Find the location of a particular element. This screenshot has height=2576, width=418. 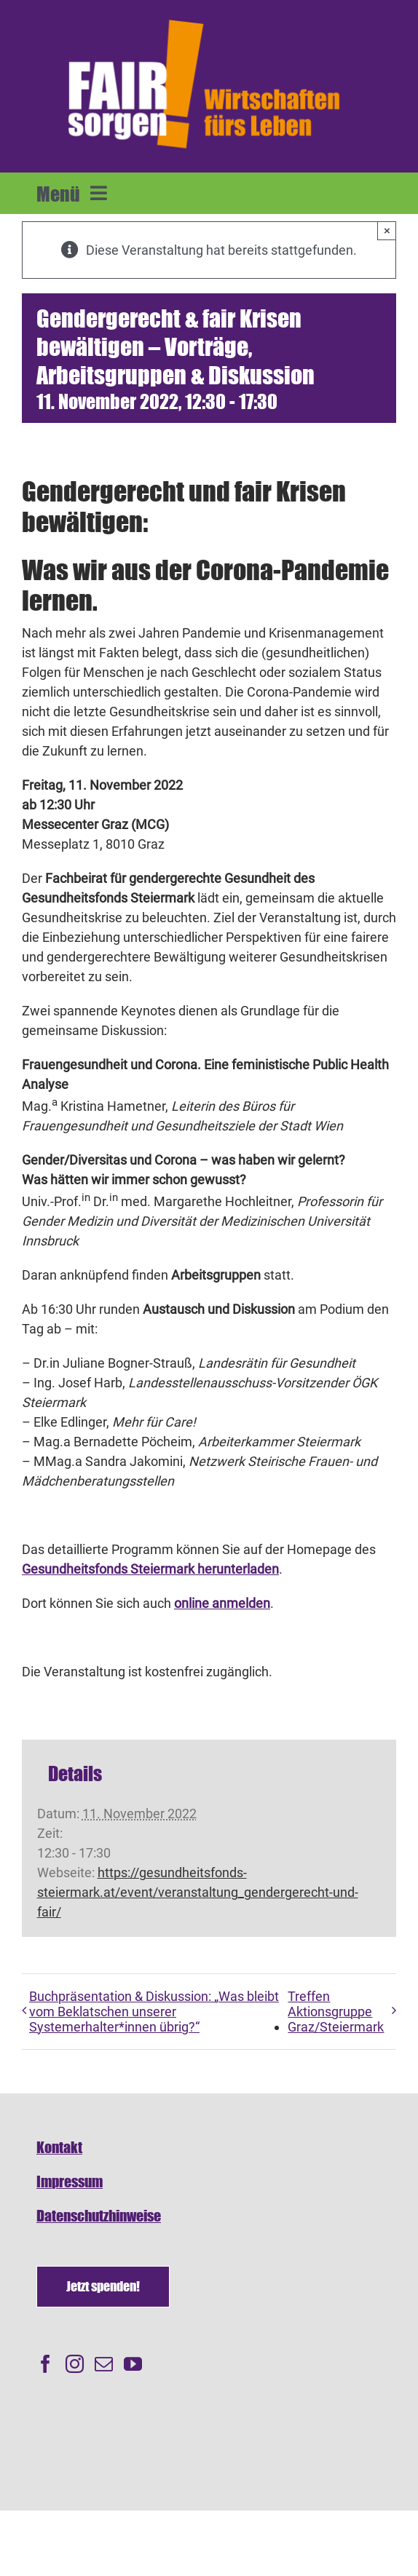

Gesundheitsfonds Steiermark herunterladen is located at coordinates (150, 1569).